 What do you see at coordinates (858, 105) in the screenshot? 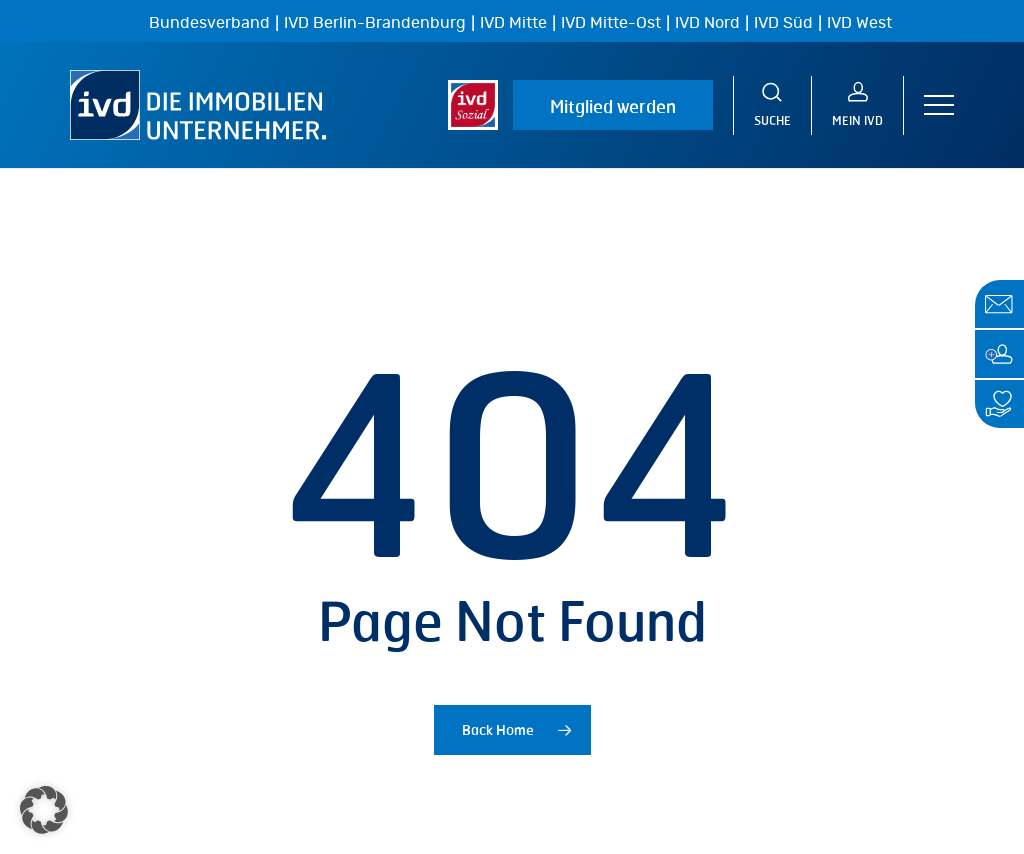
I see `[MEIN IVD]` at bounding box center [858, 105].